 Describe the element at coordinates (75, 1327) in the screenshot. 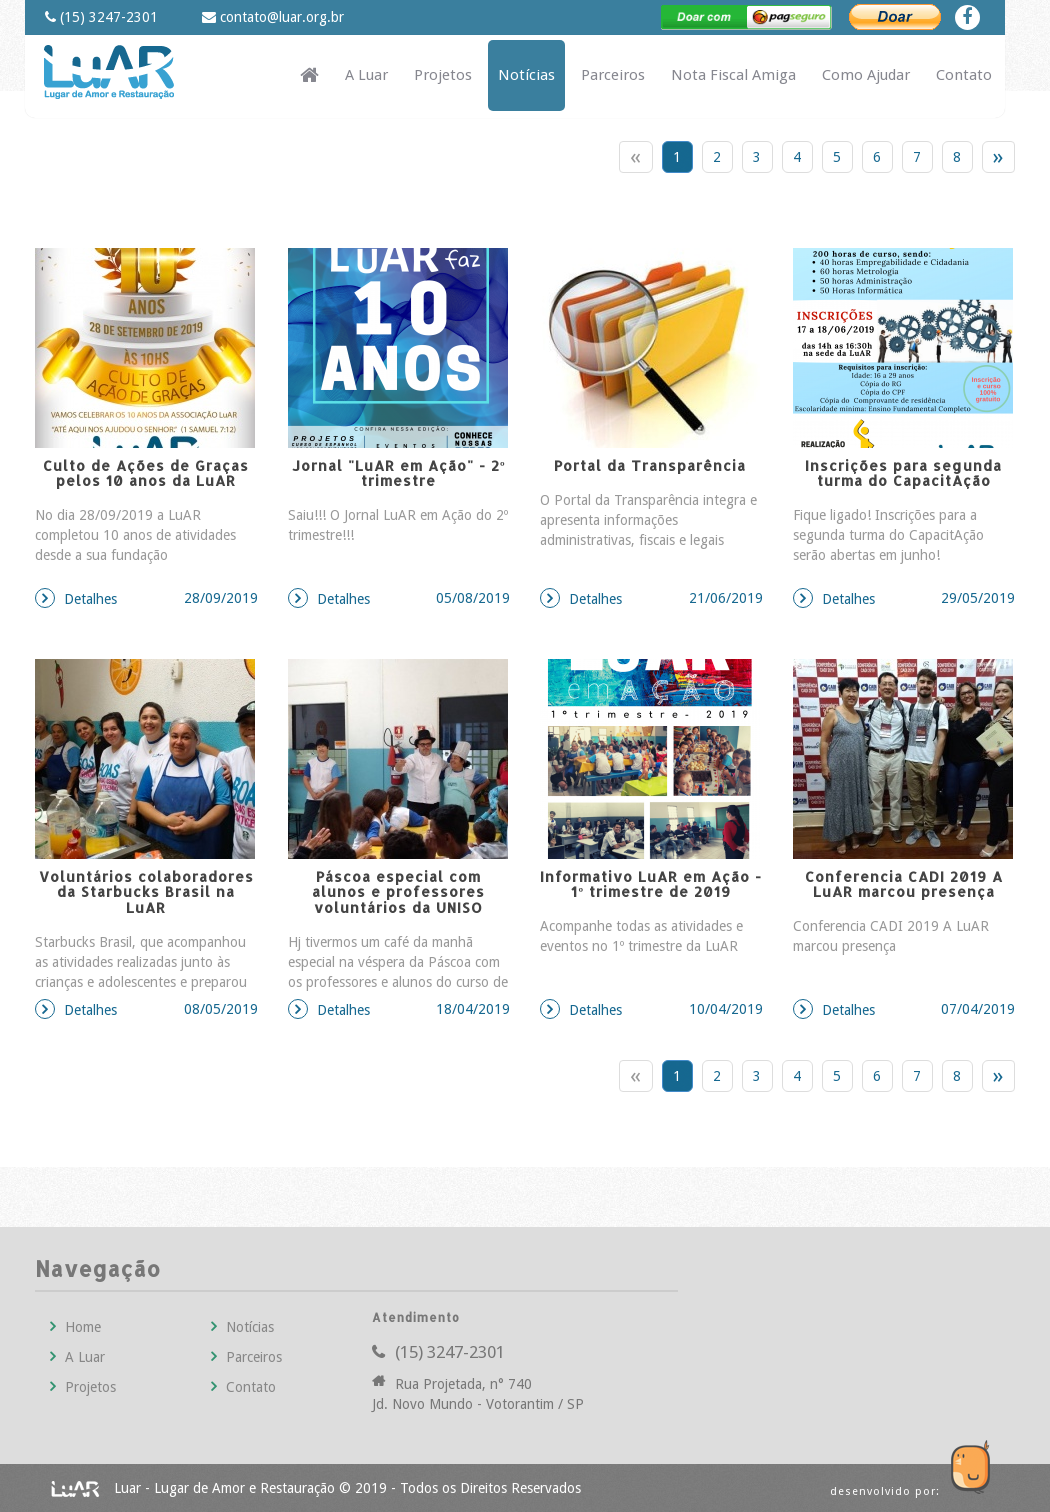

I see `Home` at that location.